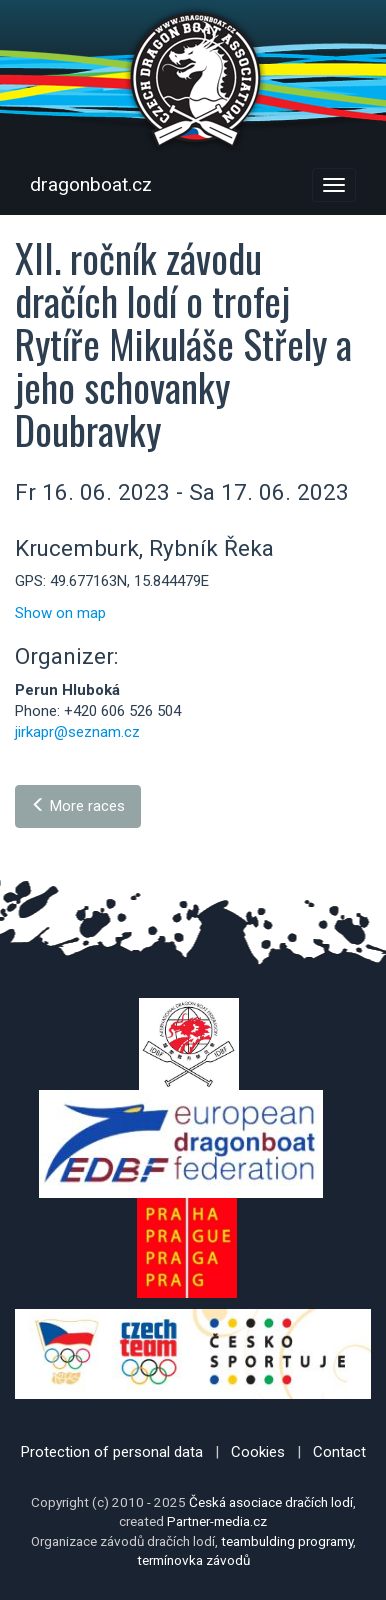  I want to click on jirkapr@seznam.cz, so click(77, 732).